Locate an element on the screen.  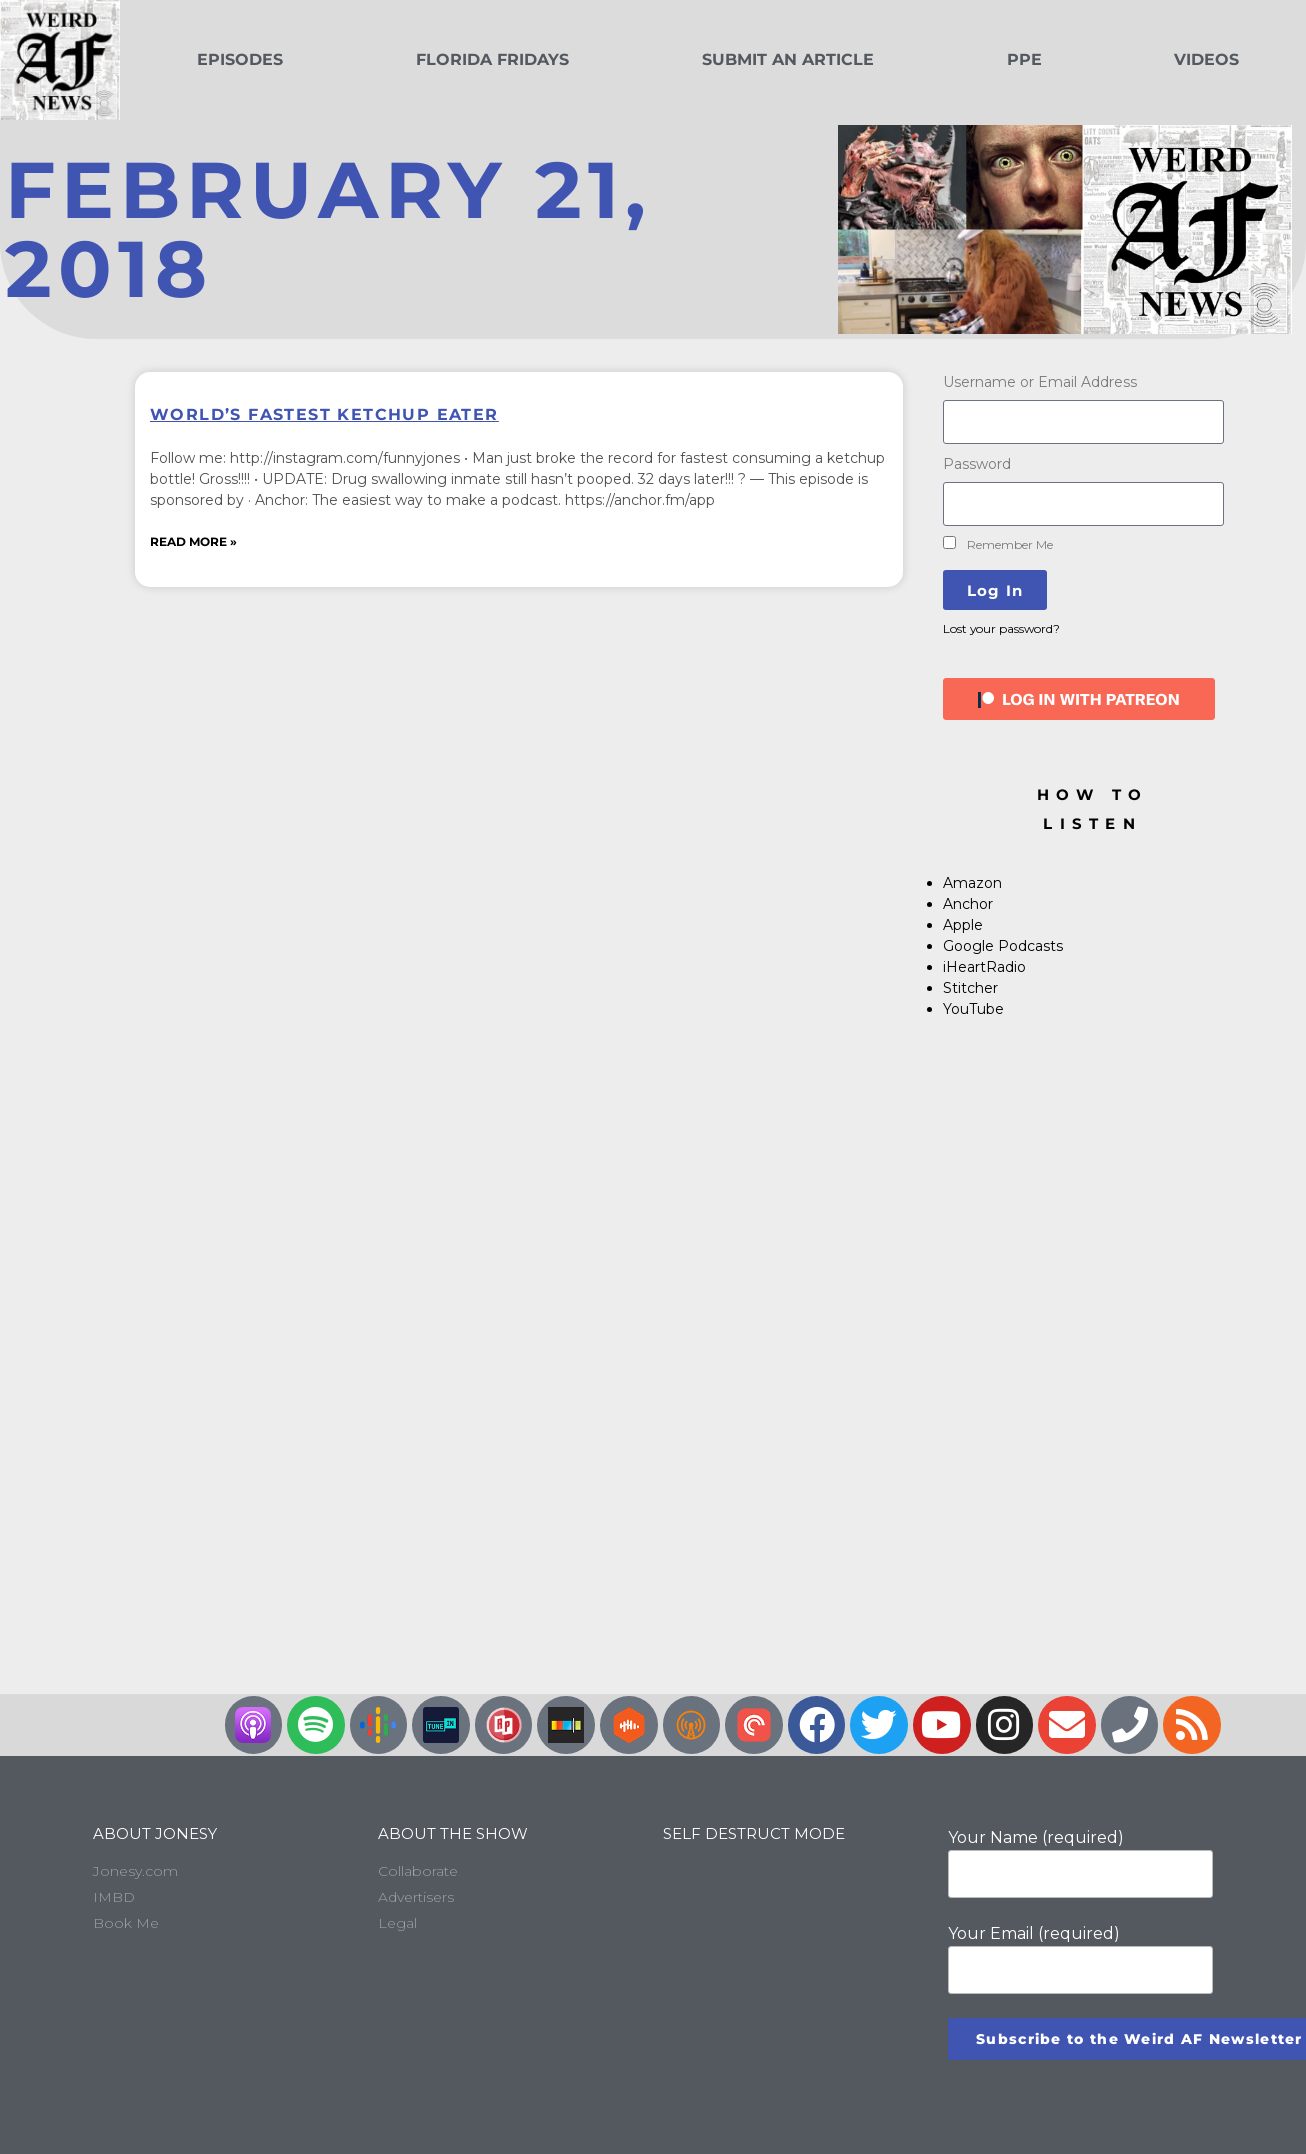
World’s Fastest Ketchup Eater is located at coordinates (324, 414).